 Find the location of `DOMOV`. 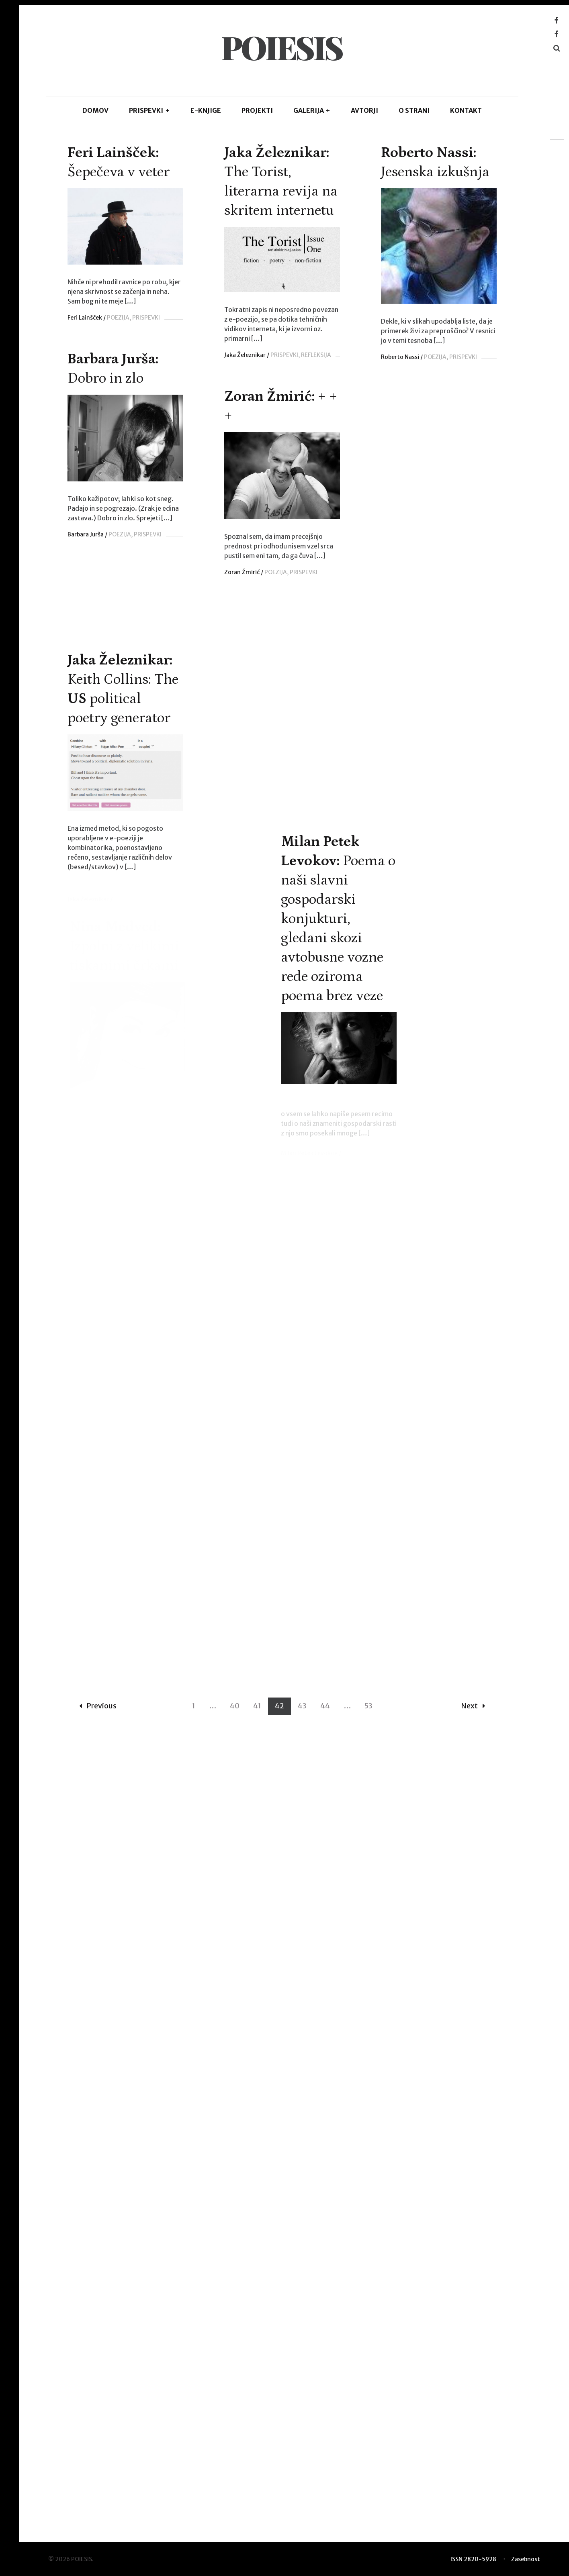

DOMOV is located at coordinates (95, 110).